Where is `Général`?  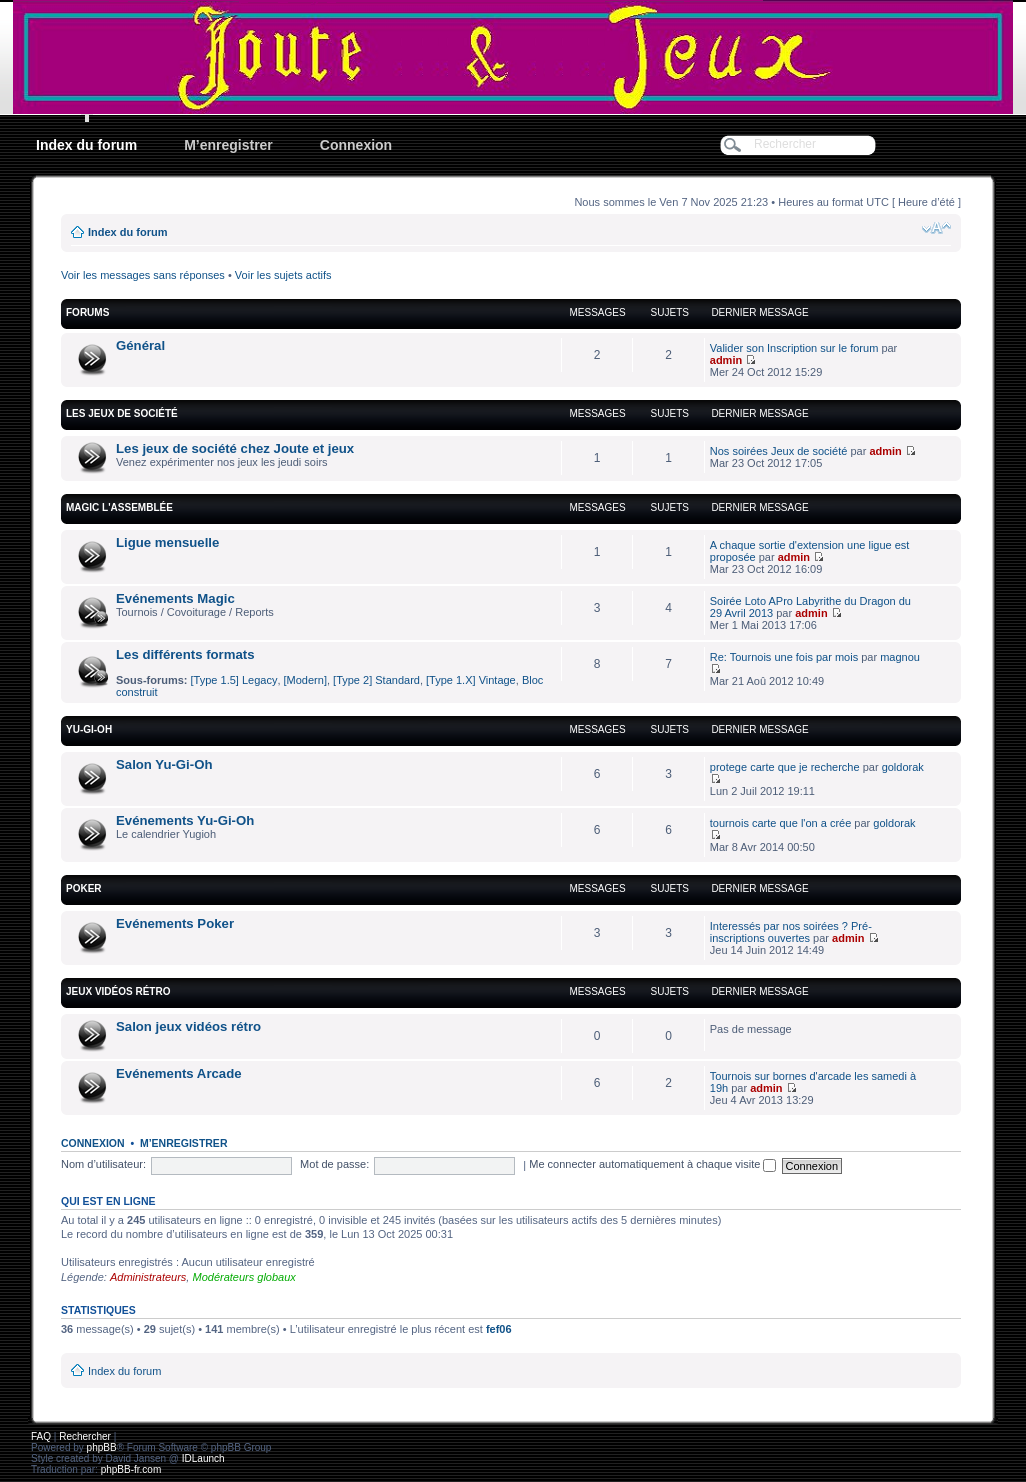 Général is located at coordinates (140, 345).